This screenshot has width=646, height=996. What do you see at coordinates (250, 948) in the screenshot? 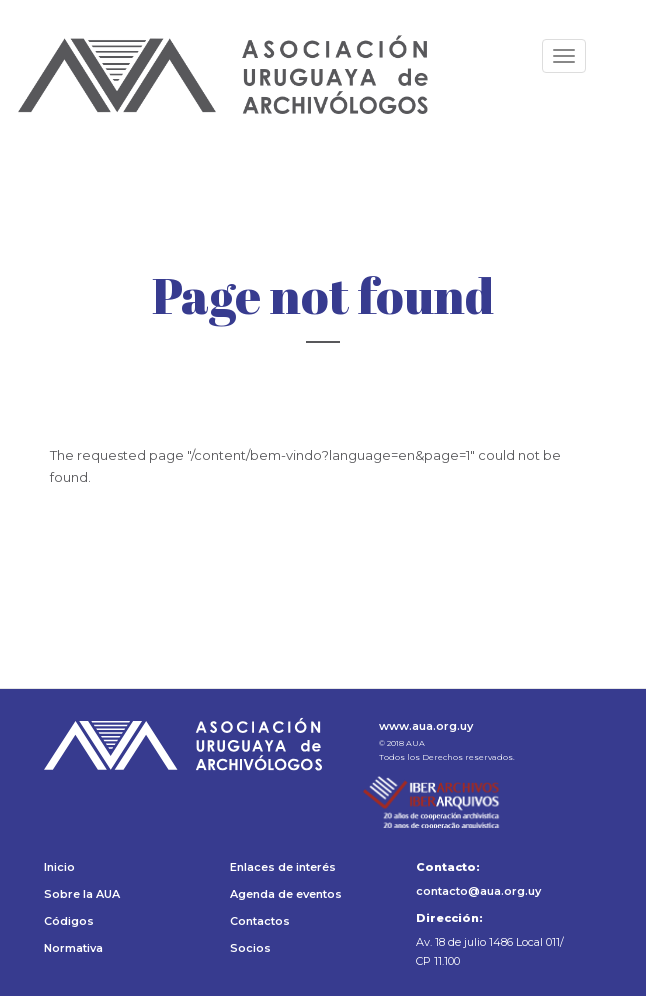
I see `Socios` at bounding box center [250, 948].